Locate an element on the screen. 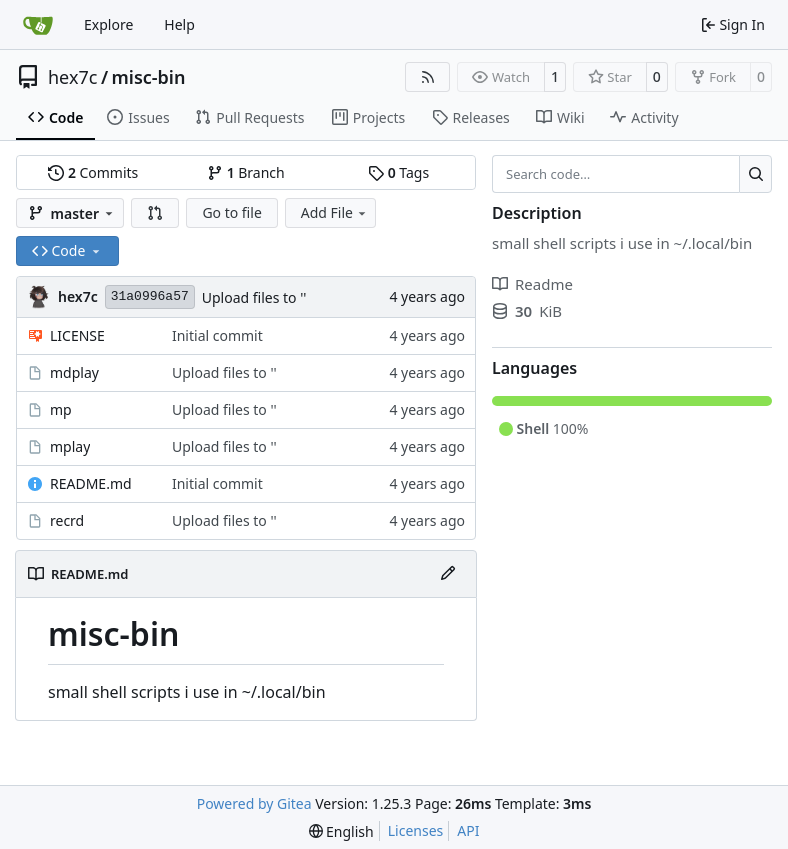 The image size is (788, 849). [Search…] is located at coordinates (755, 174).